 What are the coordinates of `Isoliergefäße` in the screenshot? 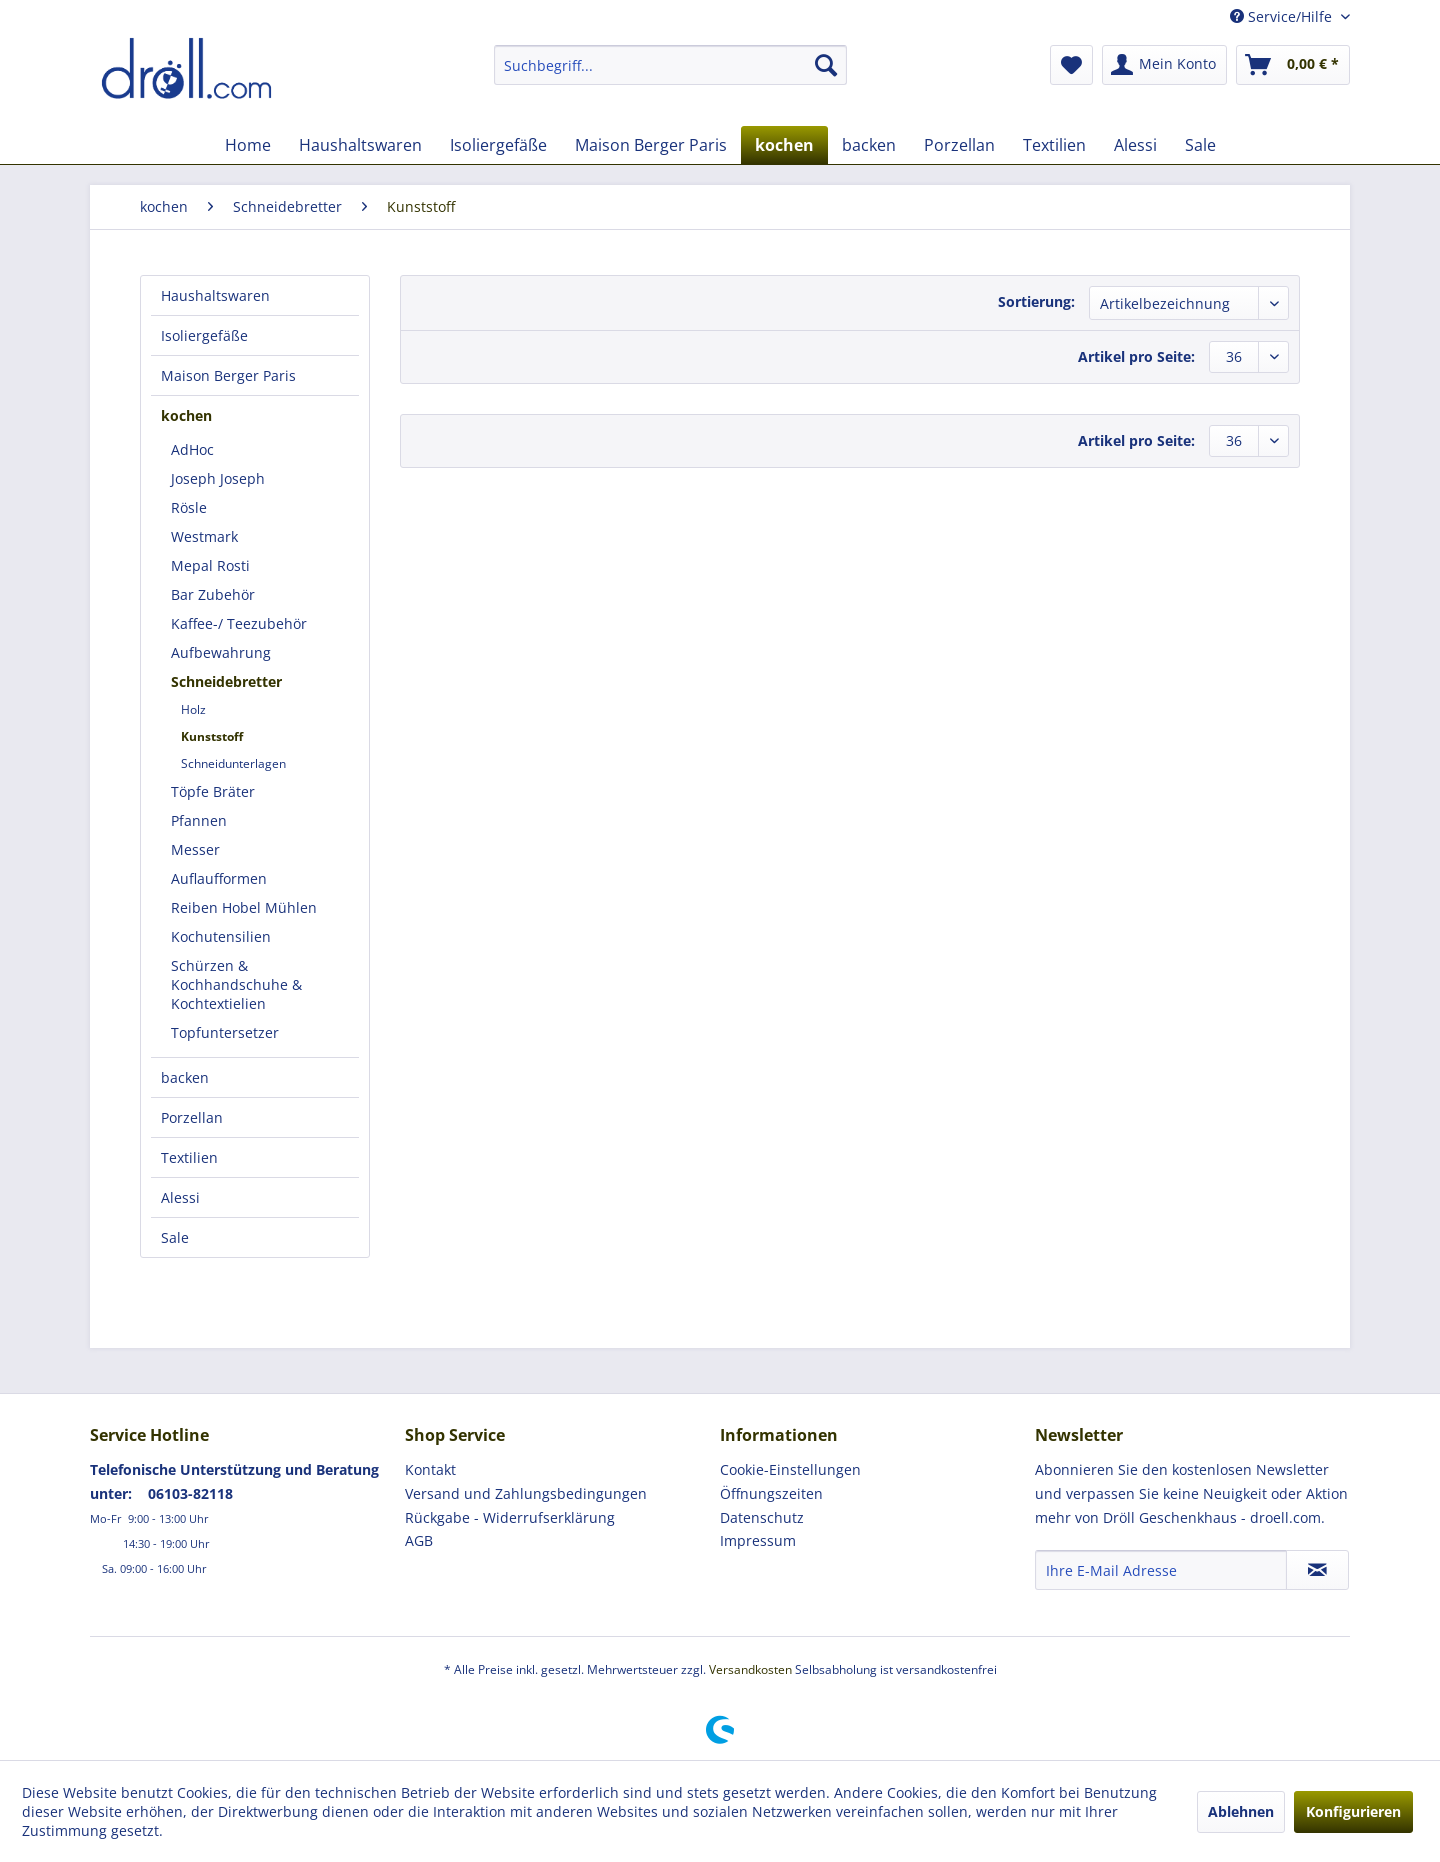 It's located at (204, 335).